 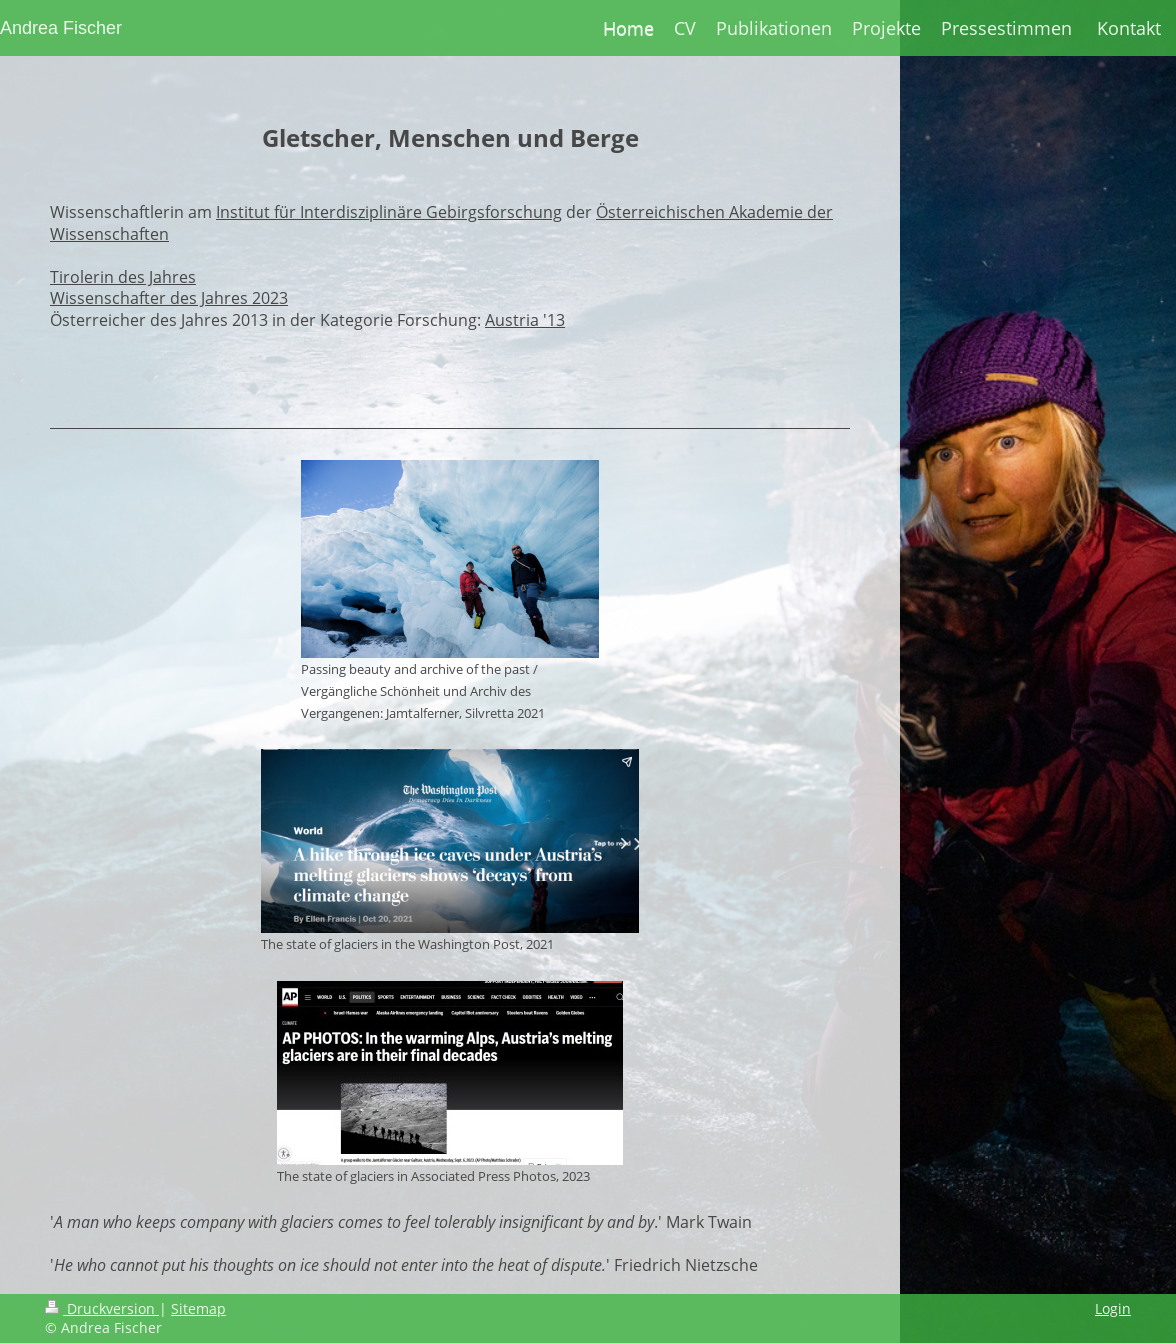 What do you see at coordinates (169, 298) in the screenshot?
I see `Wissenschafter des Jahres 2023` at bounding box center [169, 298].